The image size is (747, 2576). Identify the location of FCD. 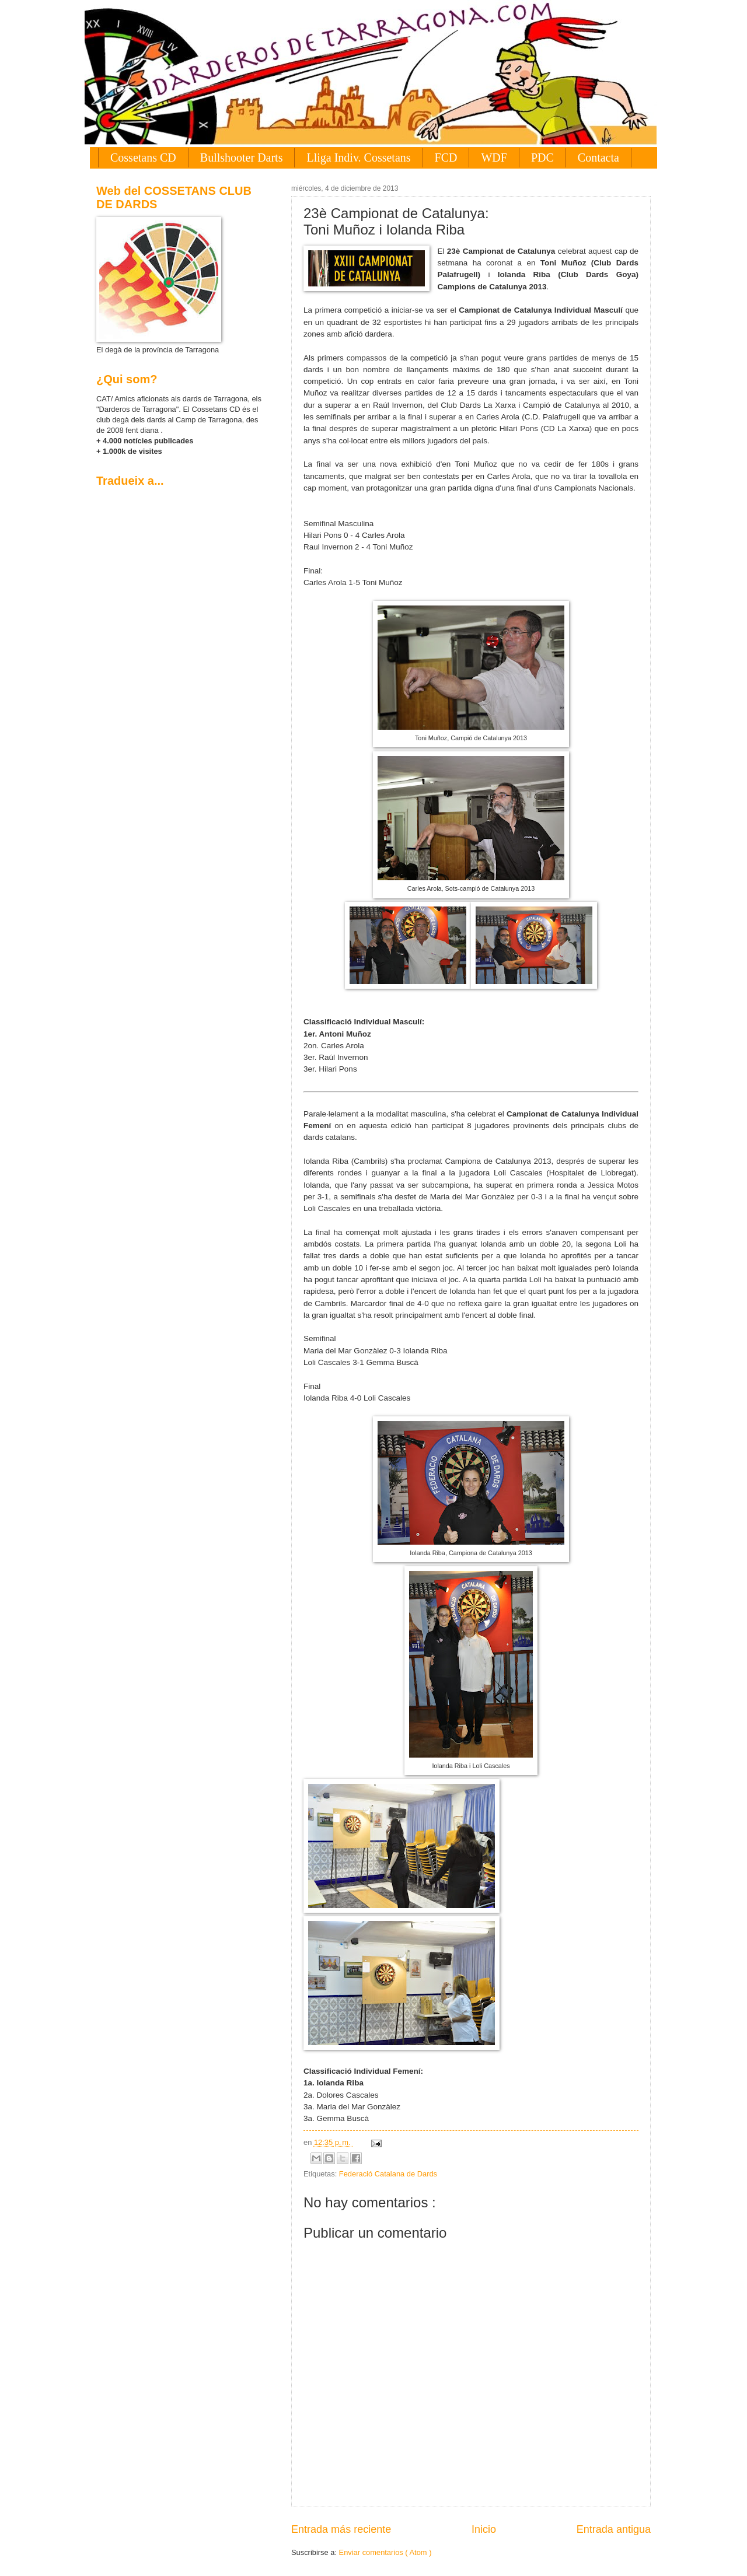
(446, 157).